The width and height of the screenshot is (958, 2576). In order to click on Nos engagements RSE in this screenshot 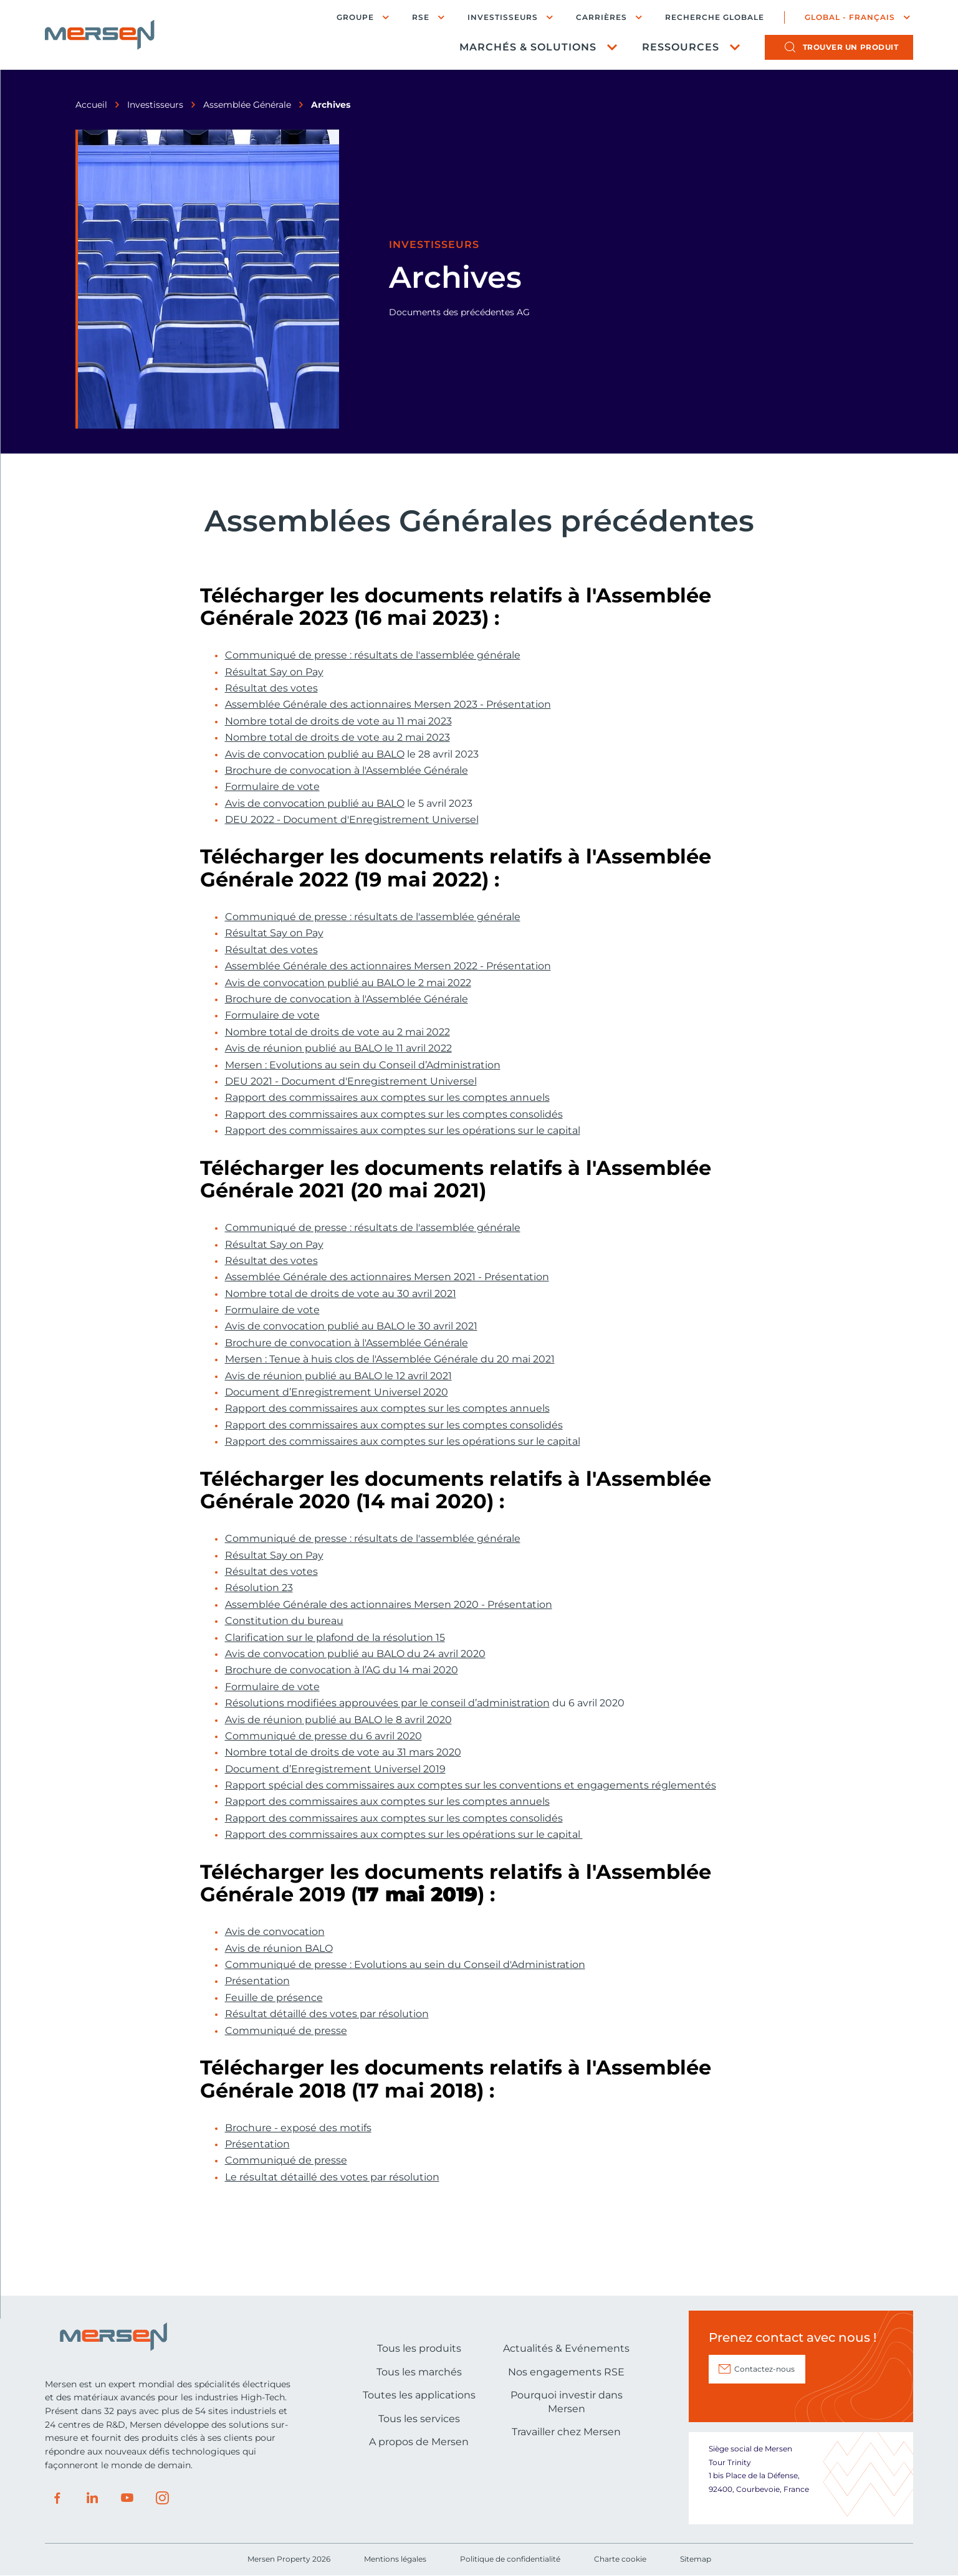, I will do `click(566, 2372)`.